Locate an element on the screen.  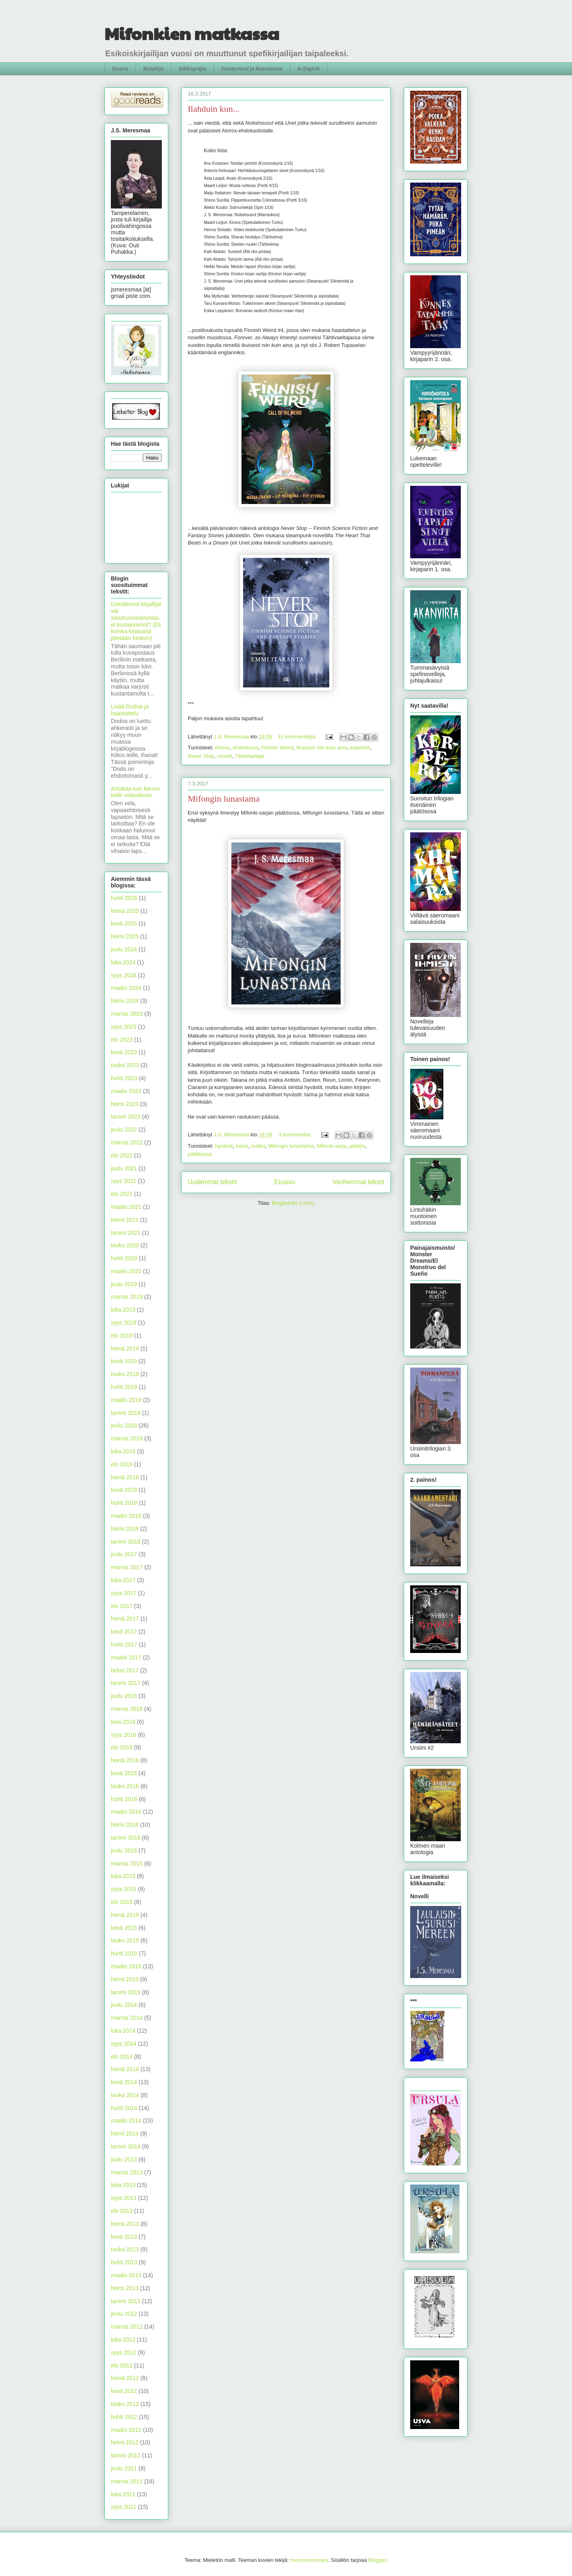
Uudemmat tekstit is located at coordinates (212, 1181).